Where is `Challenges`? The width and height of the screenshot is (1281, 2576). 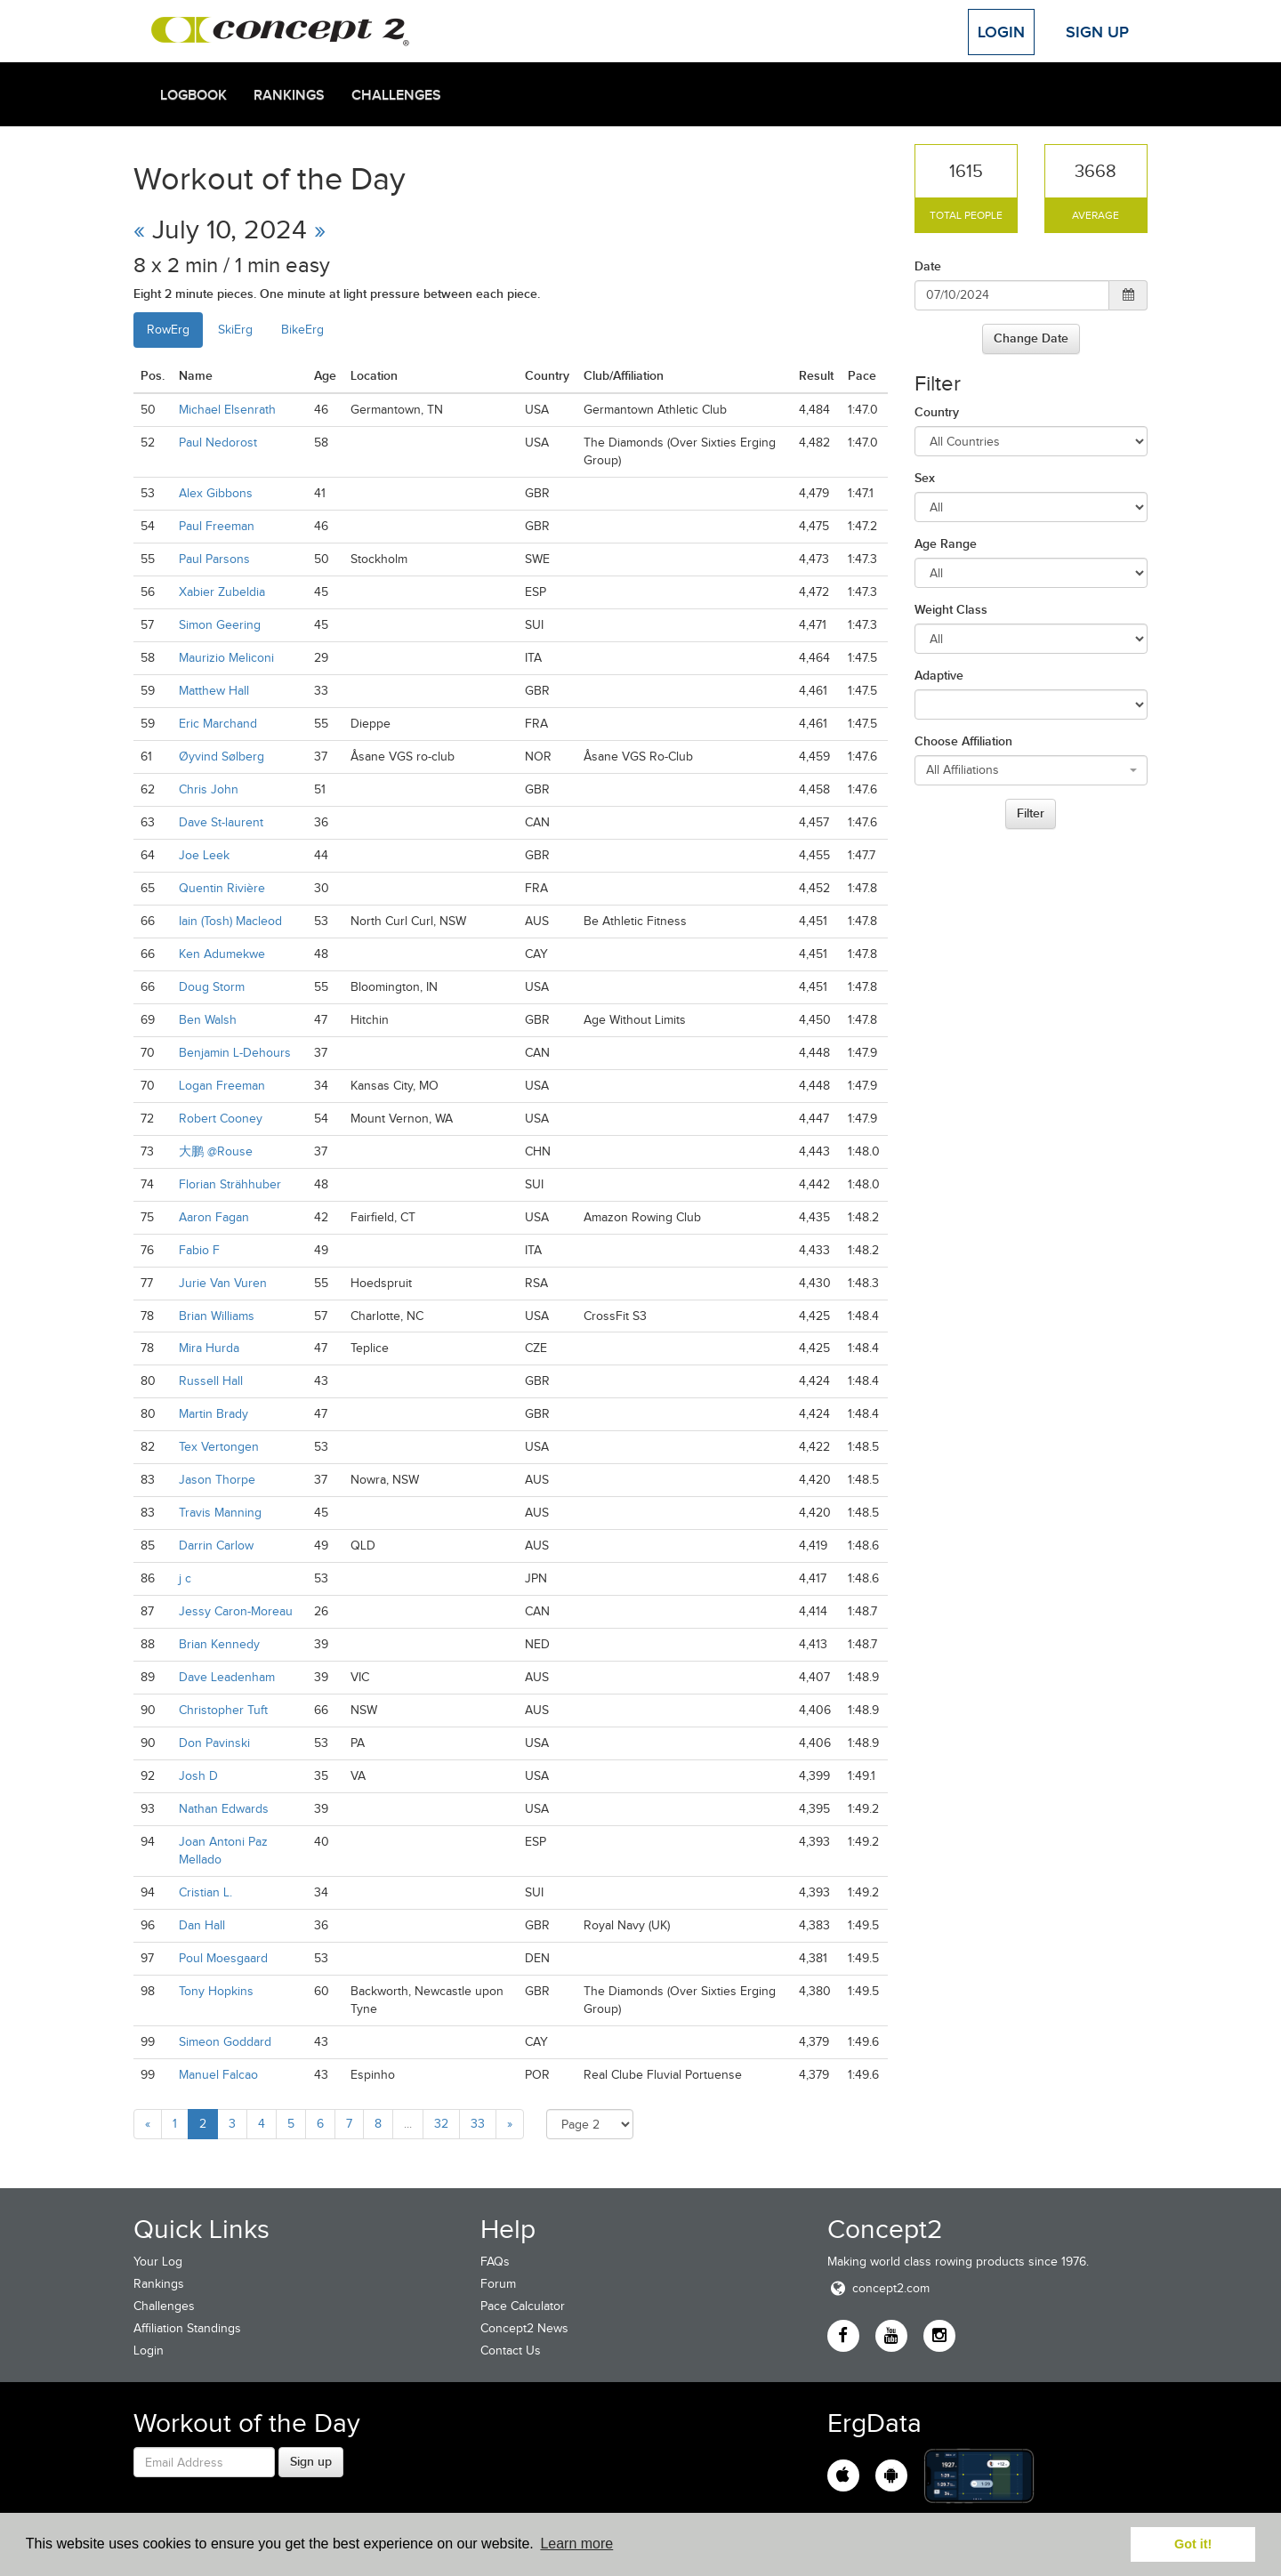
Challenges is located at coordinates (396, 95).